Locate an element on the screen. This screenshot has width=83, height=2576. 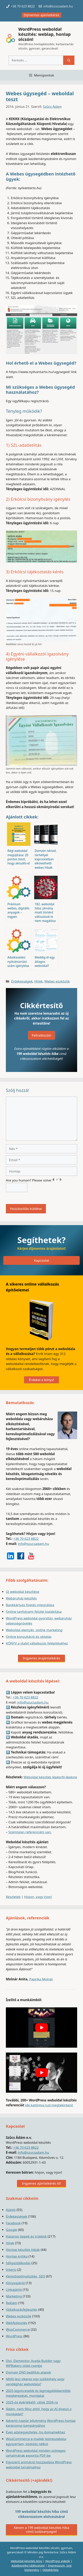
Bankkártyás fizetés integrálása is located at coordinates (30, 1605).